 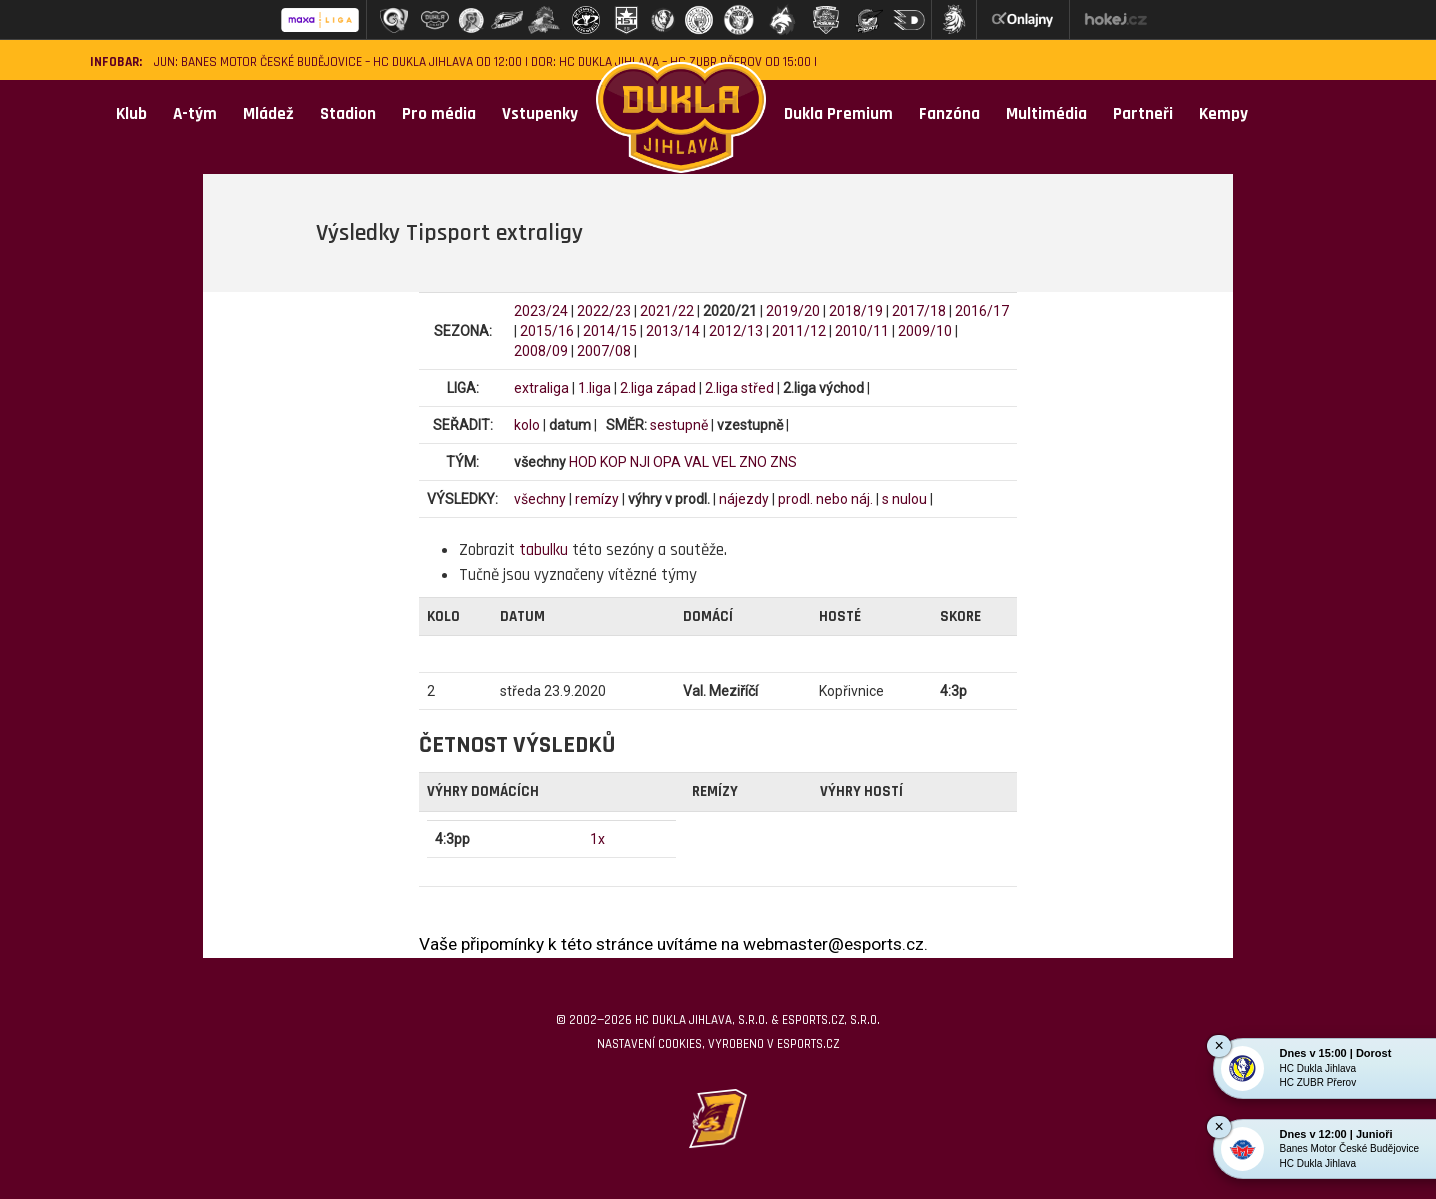 What do you see at coordinates (808, 1044) in the screenshot?
I see `eSports.cz` at bounding box center [808, 1044].